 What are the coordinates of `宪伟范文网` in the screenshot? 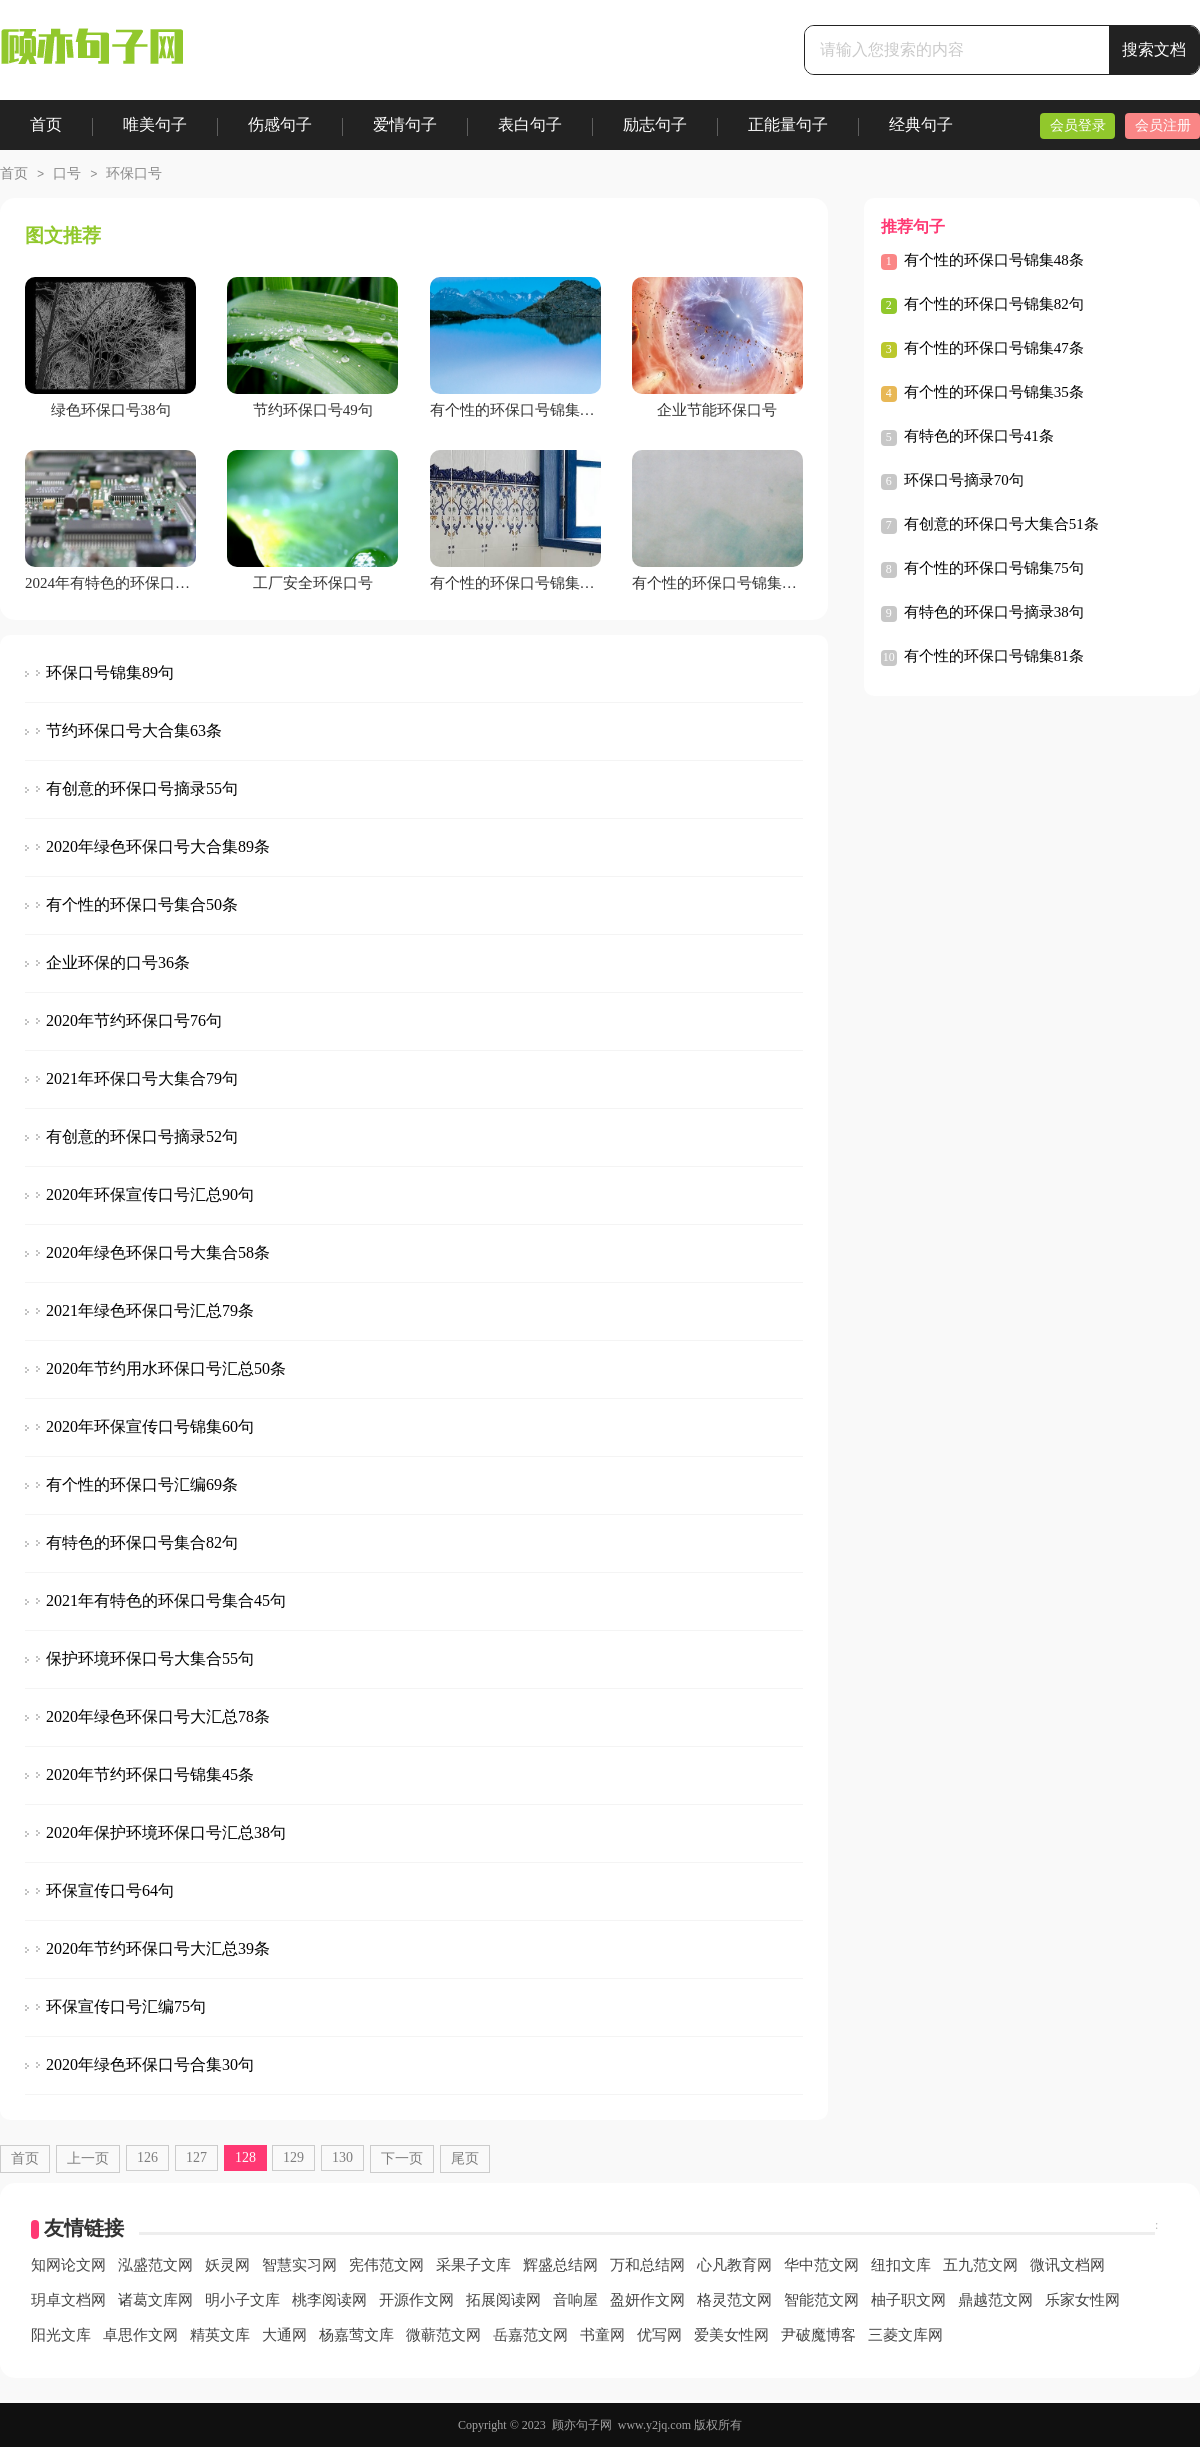 It's located at (386, 2265).